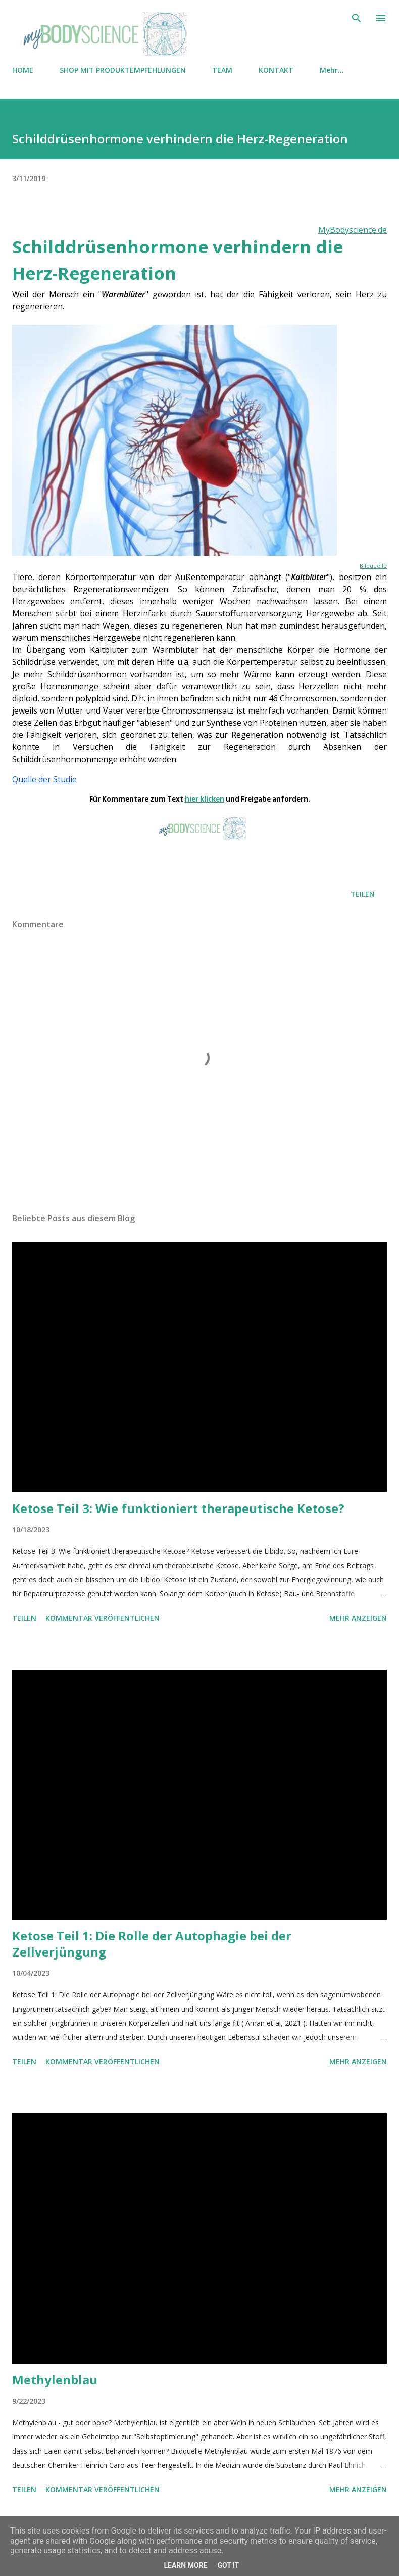 This screenshot has height=2576, width=399. Describe the element at coordinates (22, 70) in the screenshot. I see `HOME` at that location.